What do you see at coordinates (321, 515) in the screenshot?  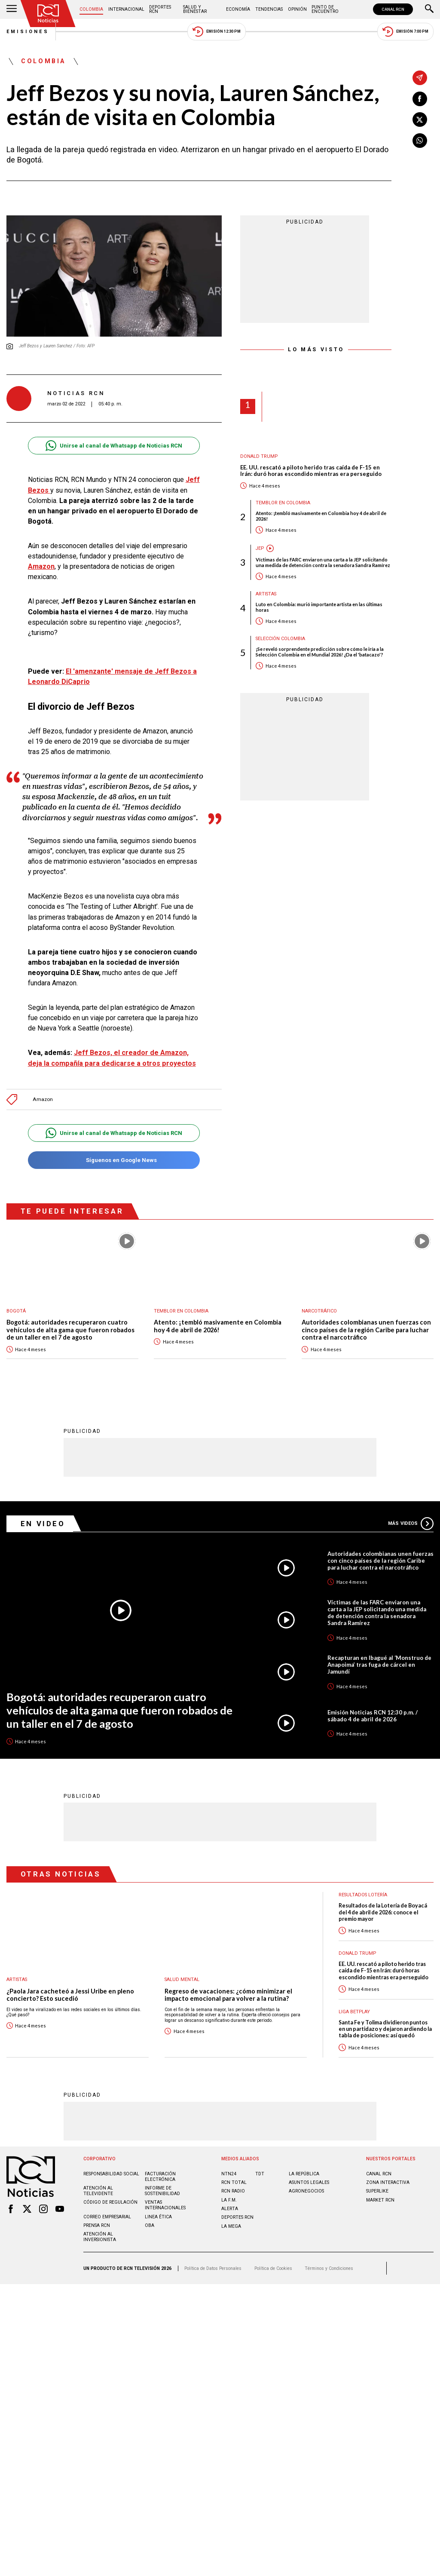 I see `Atento: ¡tembló masivamente en Colombia hoy 4 de abril de 2026!` at bounding box center [321, 515].